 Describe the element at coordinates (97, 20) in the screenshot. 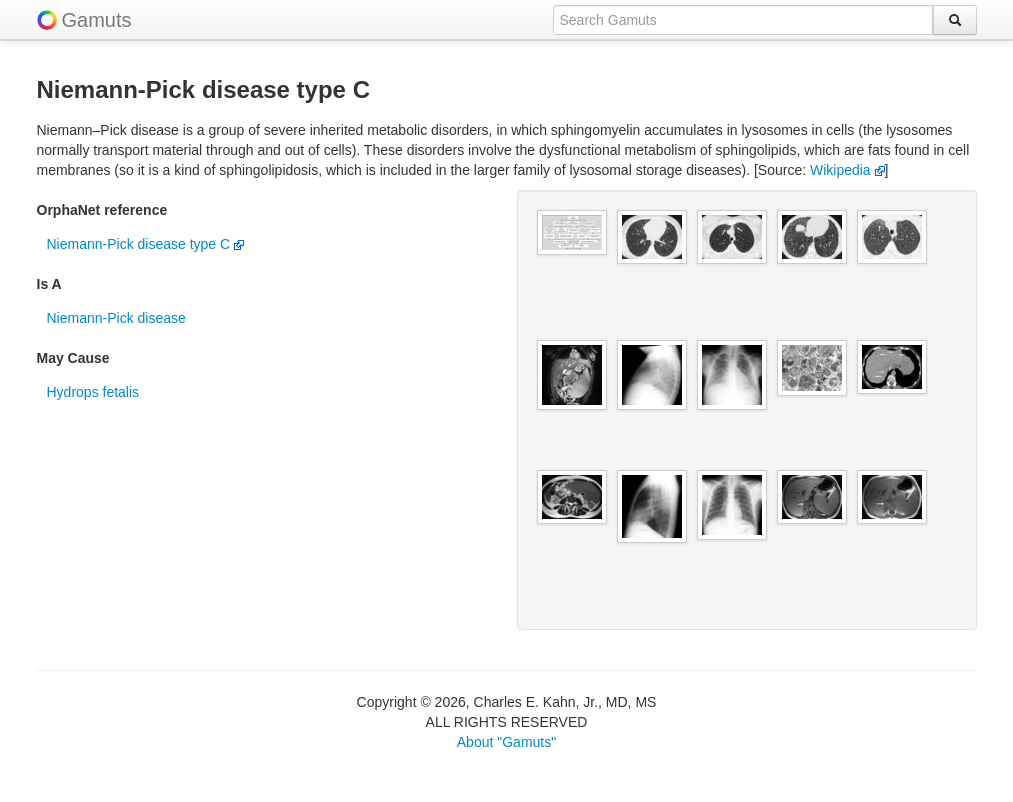

I see `Gamuts` at that location.